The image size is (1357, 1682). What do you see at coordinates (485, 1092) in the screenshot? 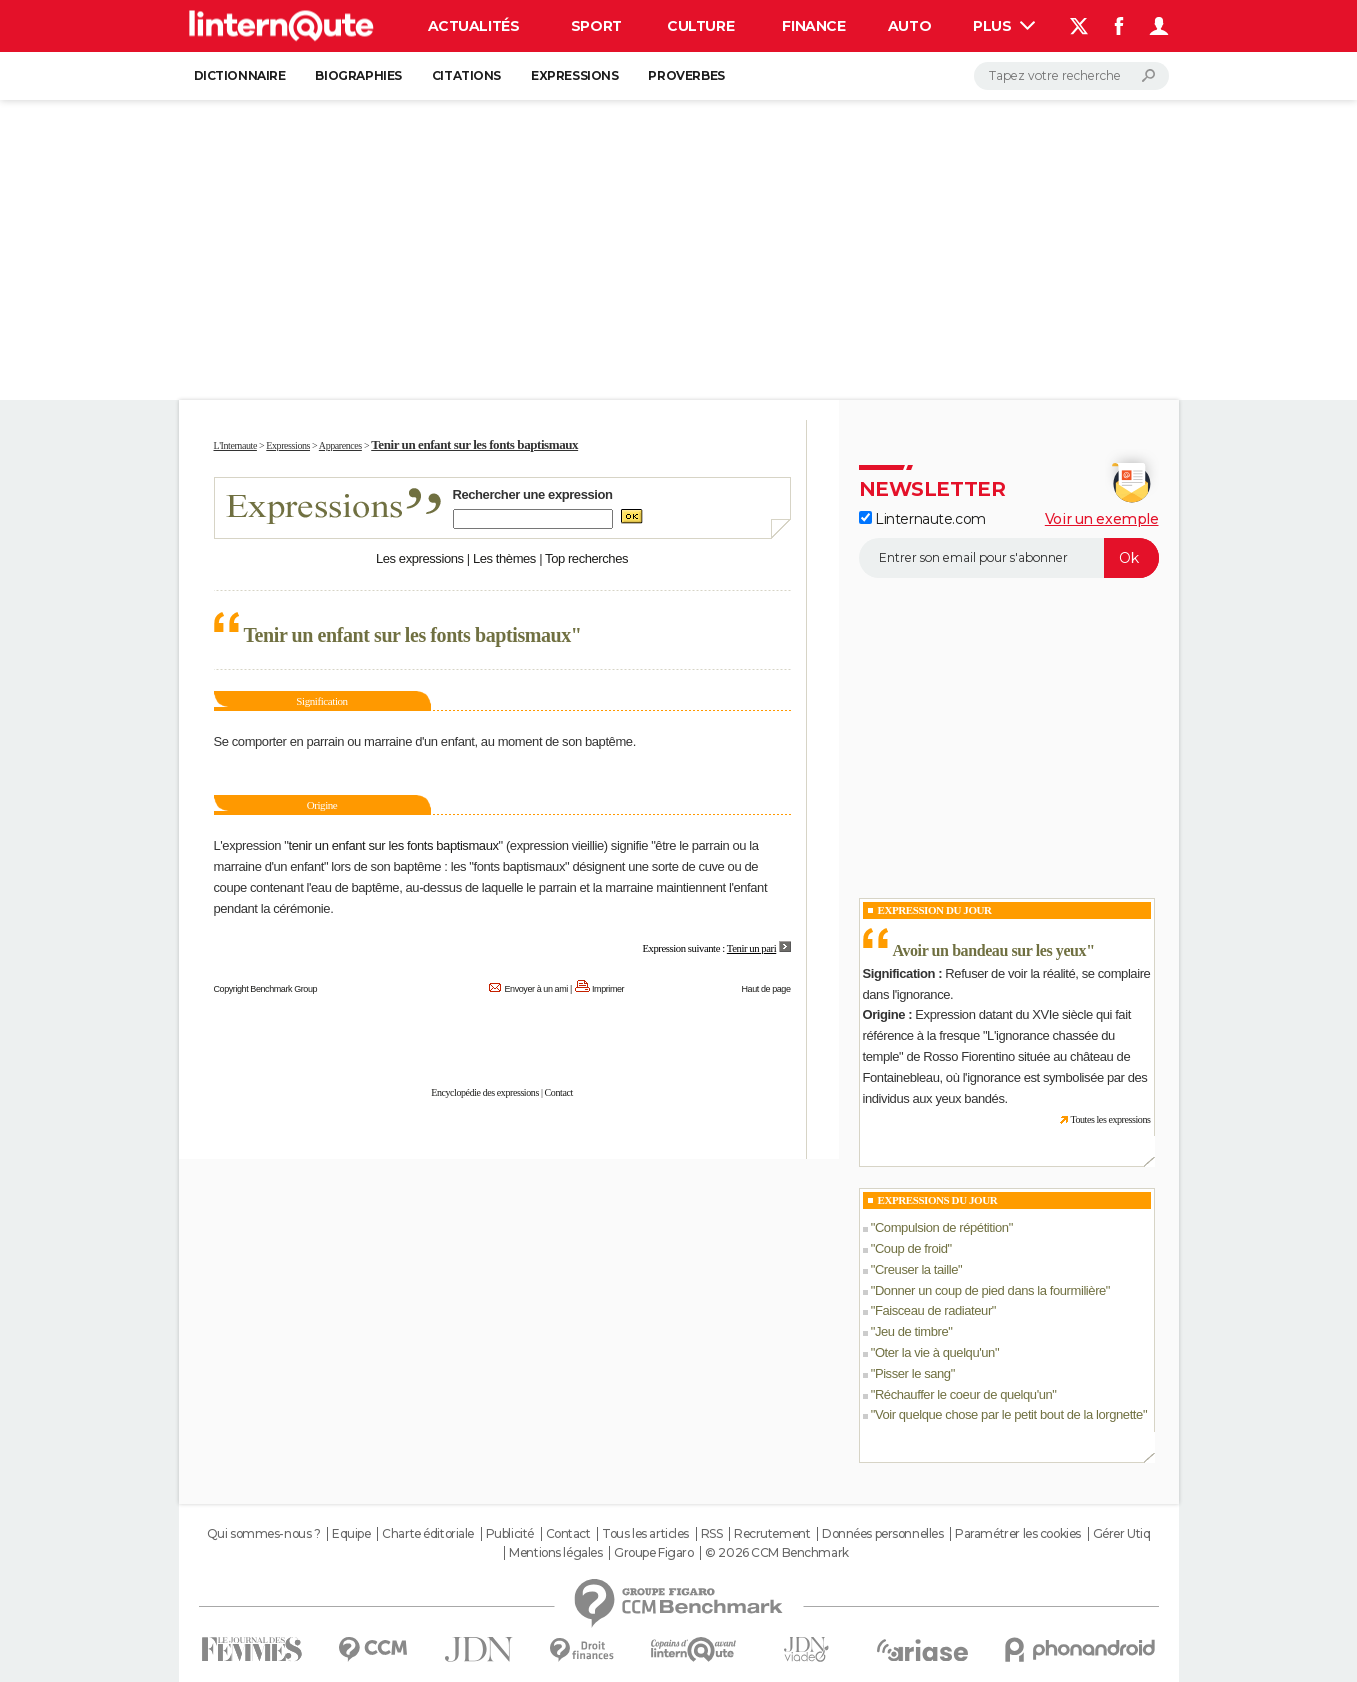
I see `Encyclopédie des expressions` at bounding box center [485, 1092].